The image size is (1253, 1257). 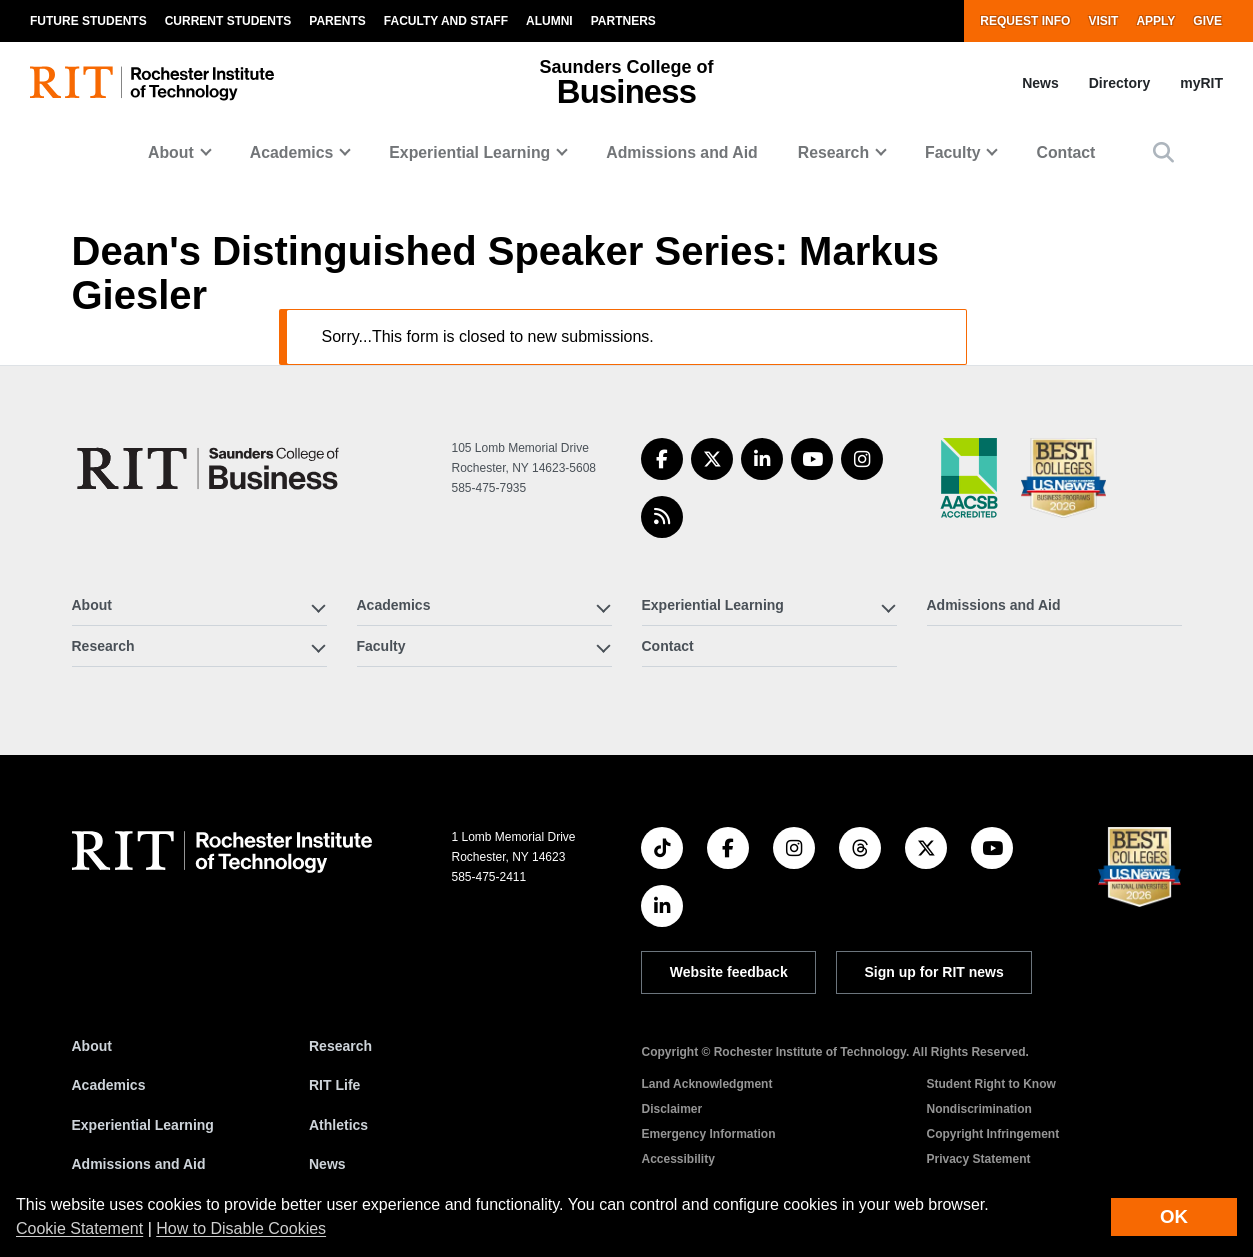 I want to click on Visit, so click(x=1103, y=21).